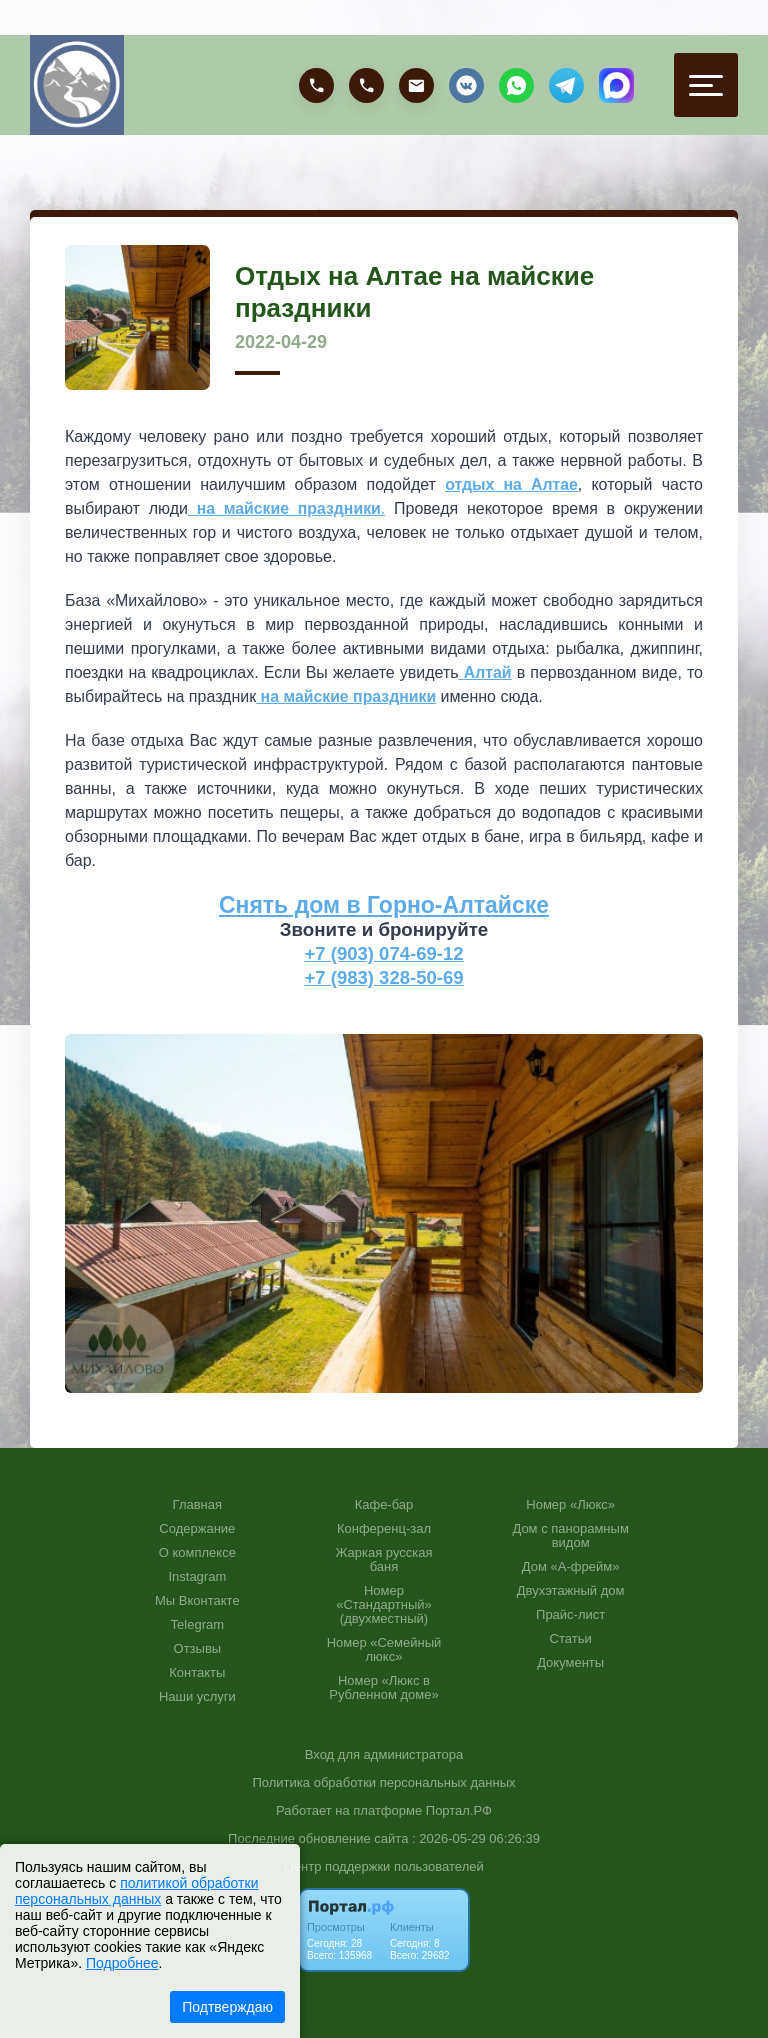  I want to click on Центр поддержки пользователей, so click(383, 1865).